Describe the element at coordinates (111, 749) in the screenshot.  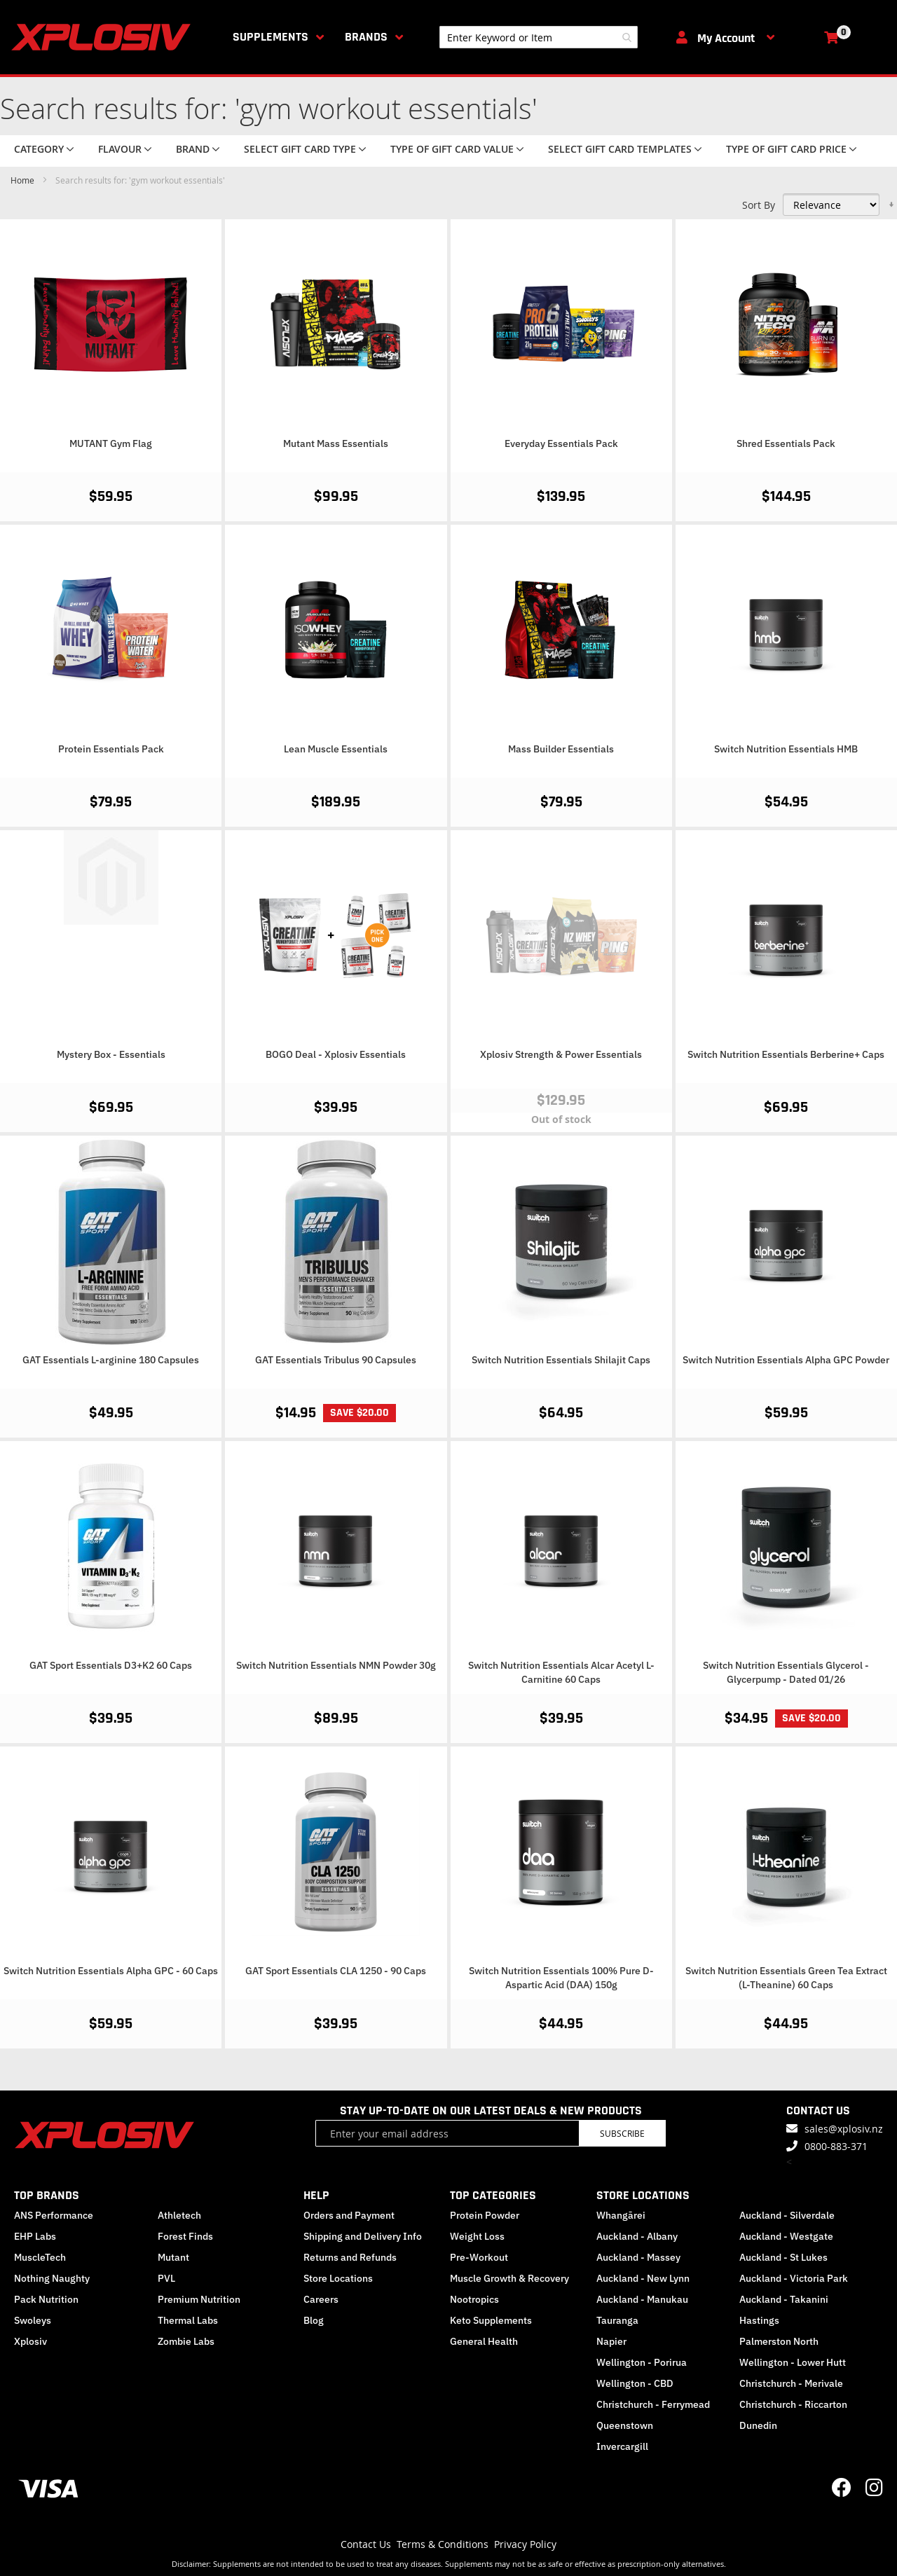
I see `Protein Essentials Pack` at that location.